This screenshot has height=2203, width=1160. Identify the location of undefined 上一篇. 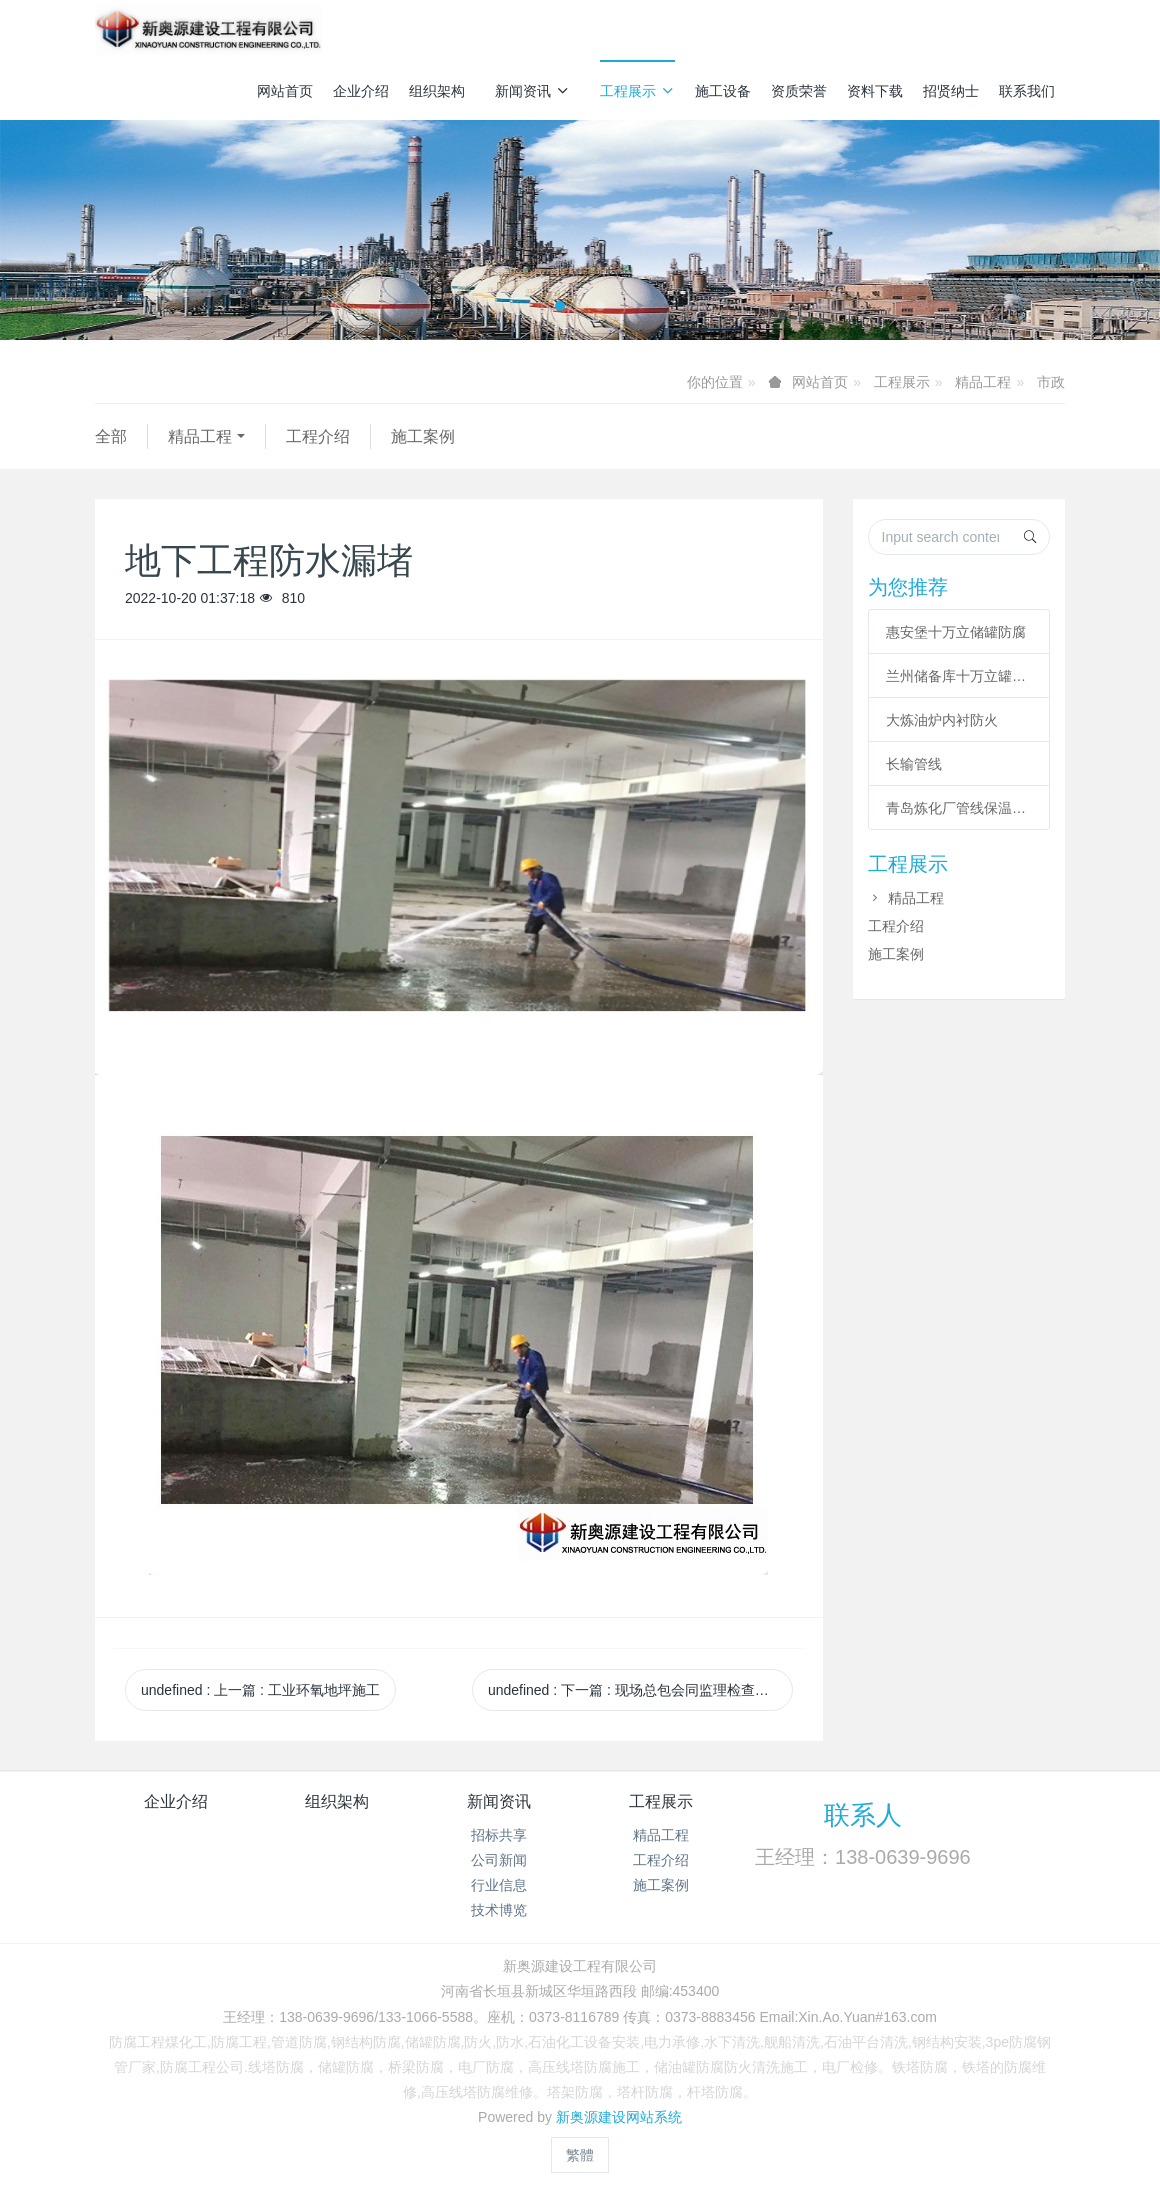
(260, 1690).